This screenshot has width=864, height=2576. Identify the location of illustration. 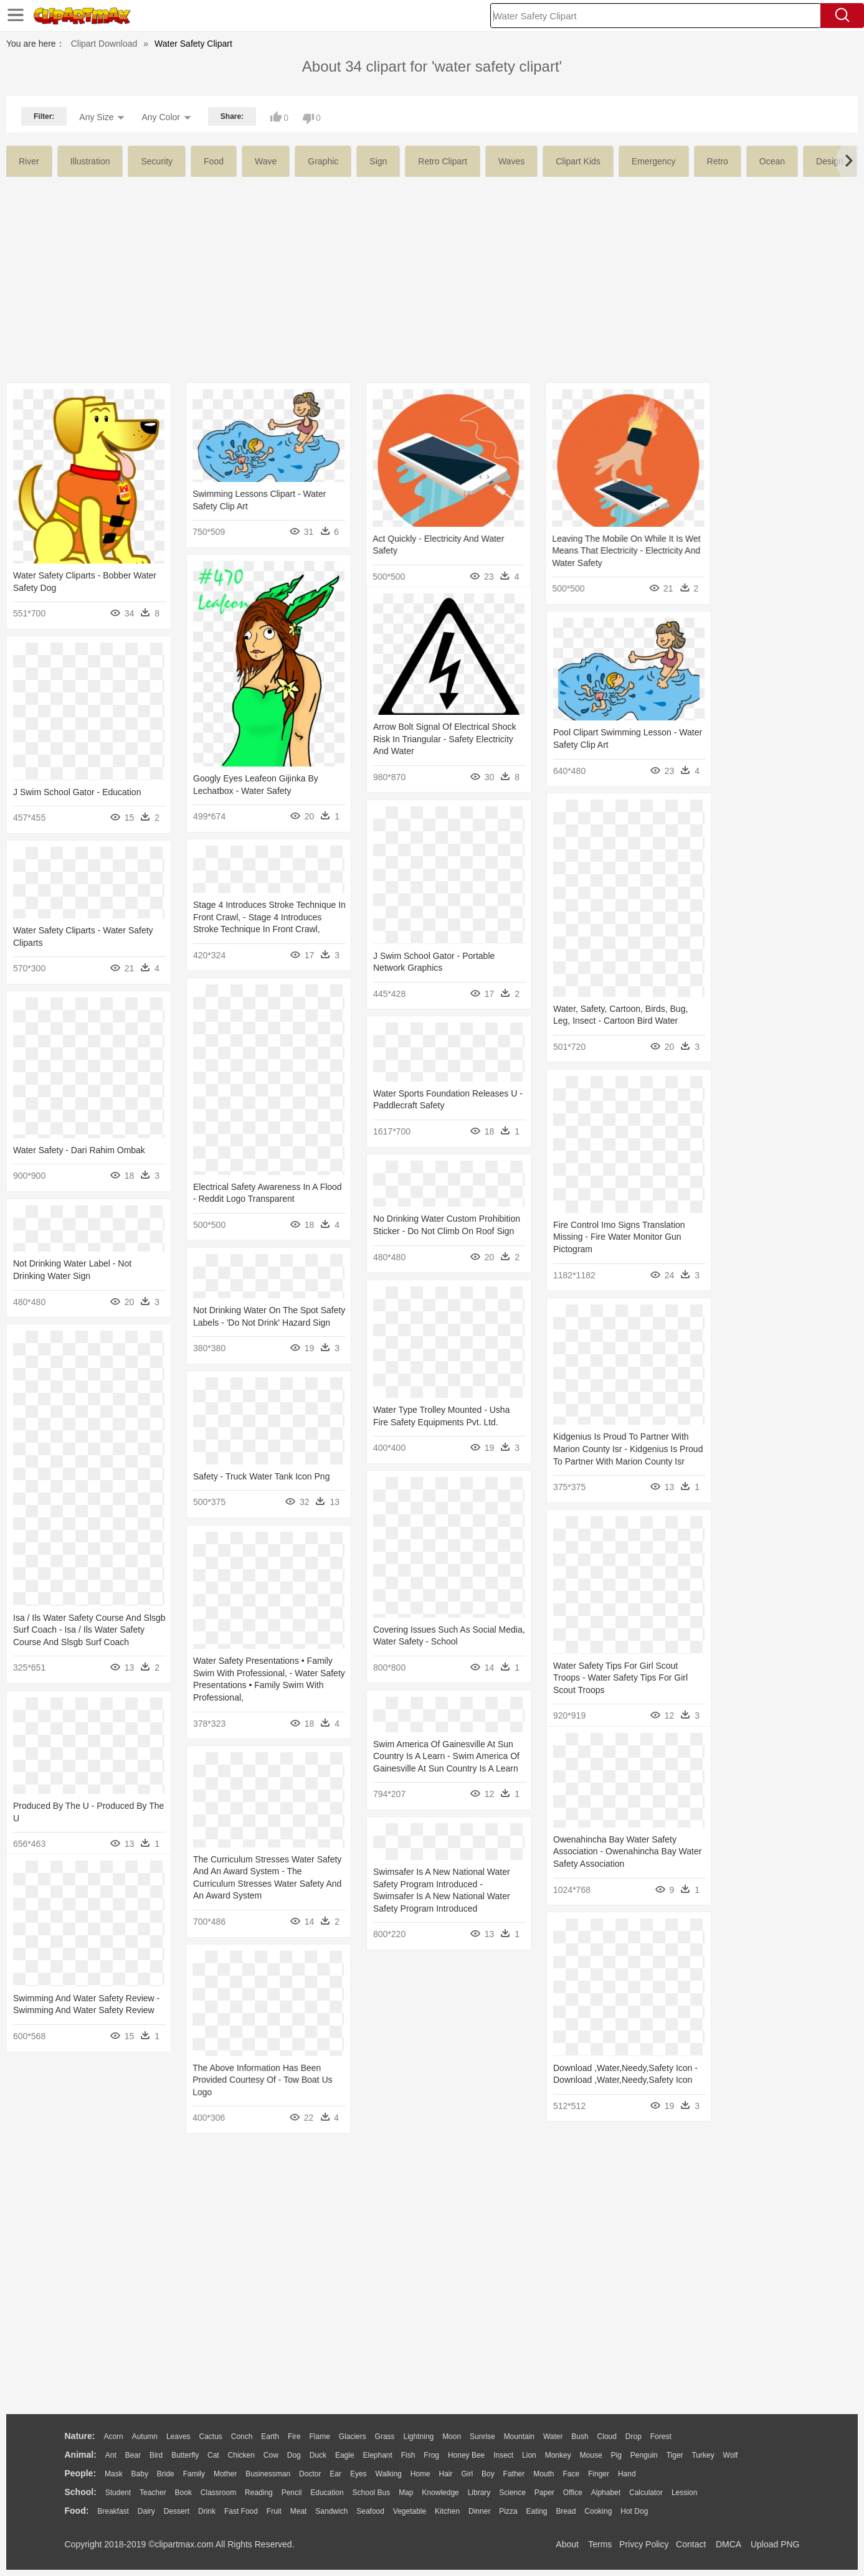
(90, 161).